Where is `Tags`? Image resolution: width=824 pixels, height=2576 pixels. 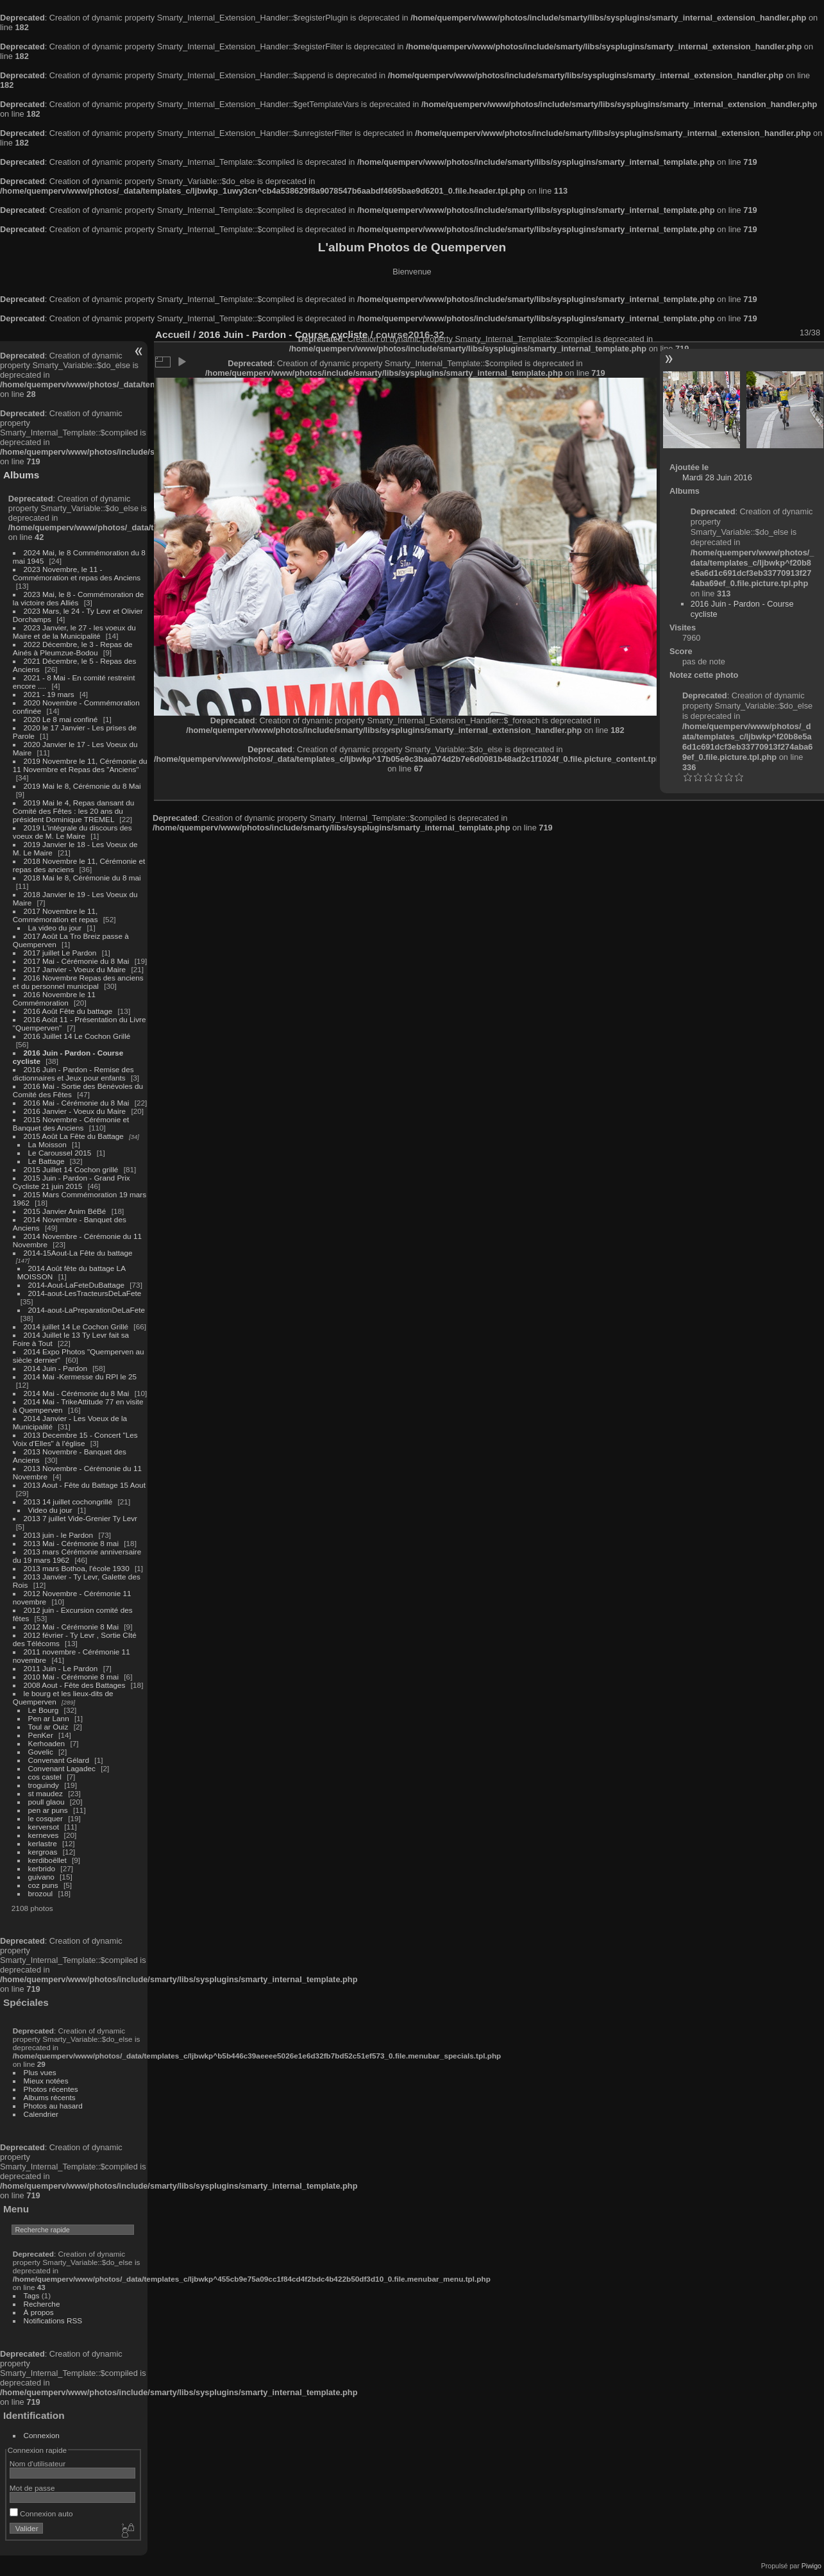 Tags is located at coordinates (32, 2295).